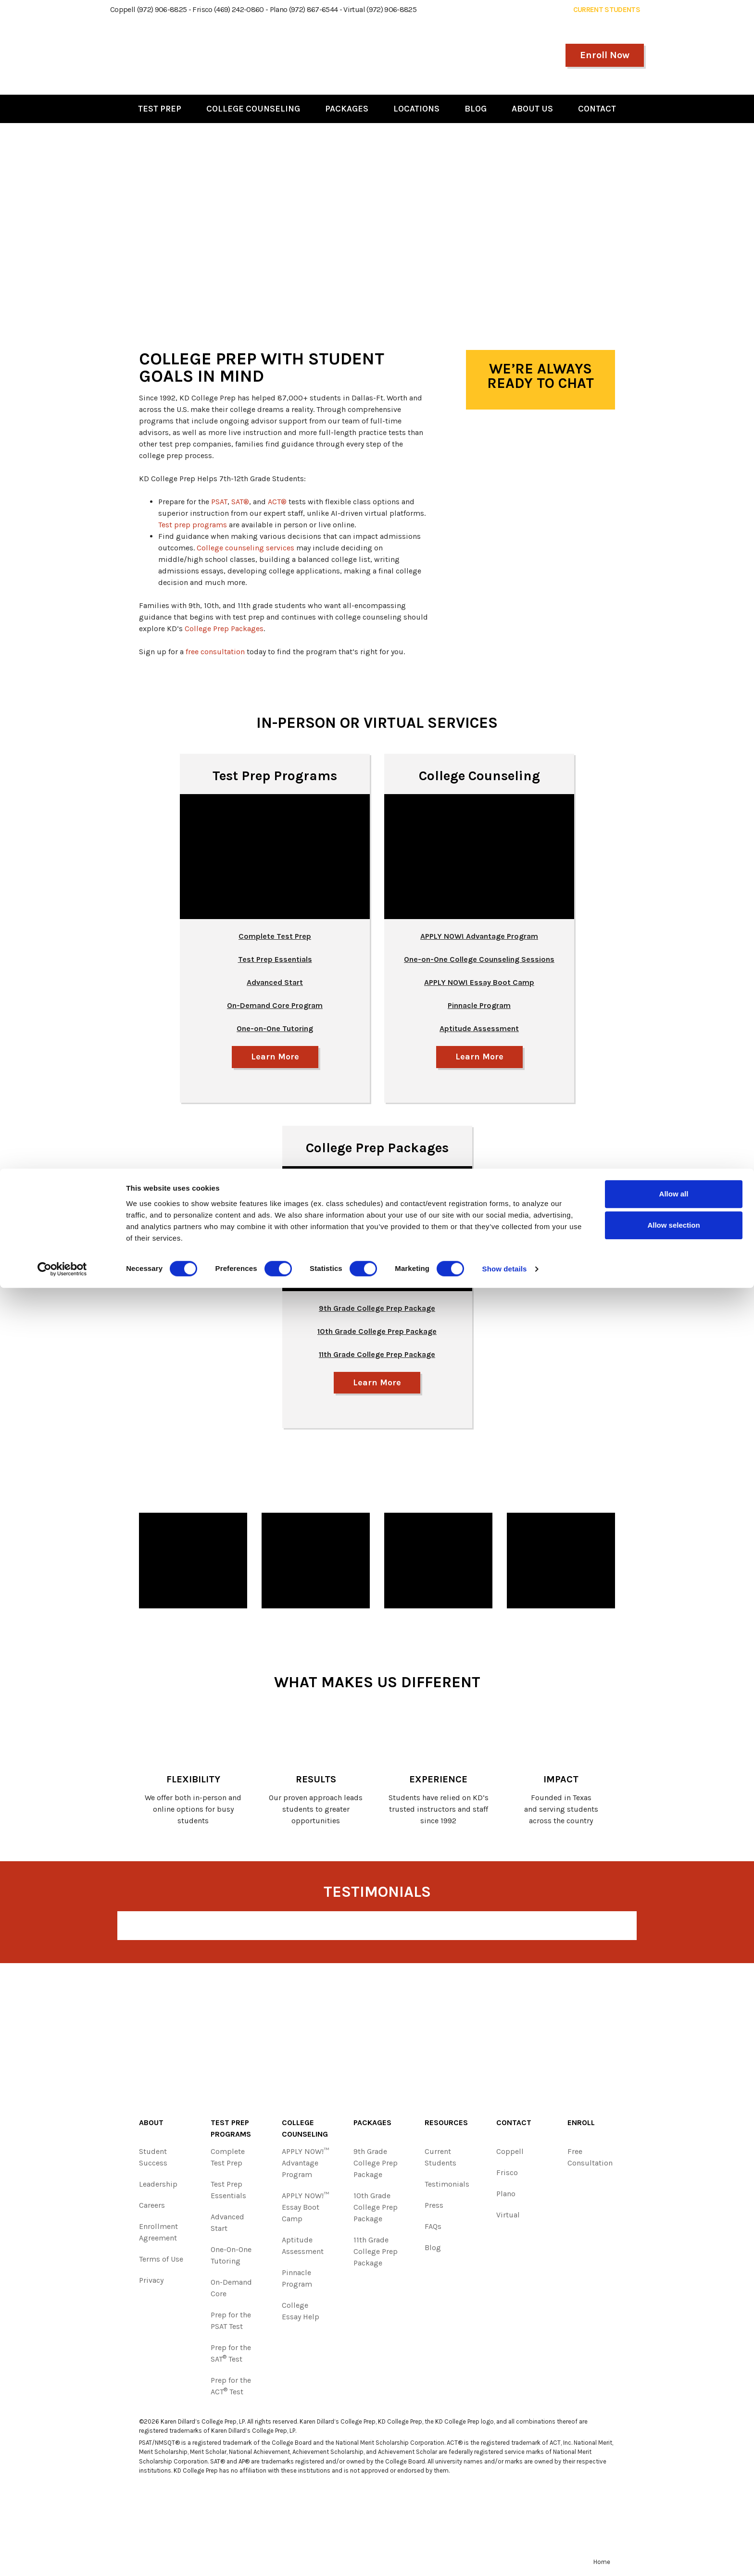 This screenshot has width=754, height=2576. What do you see at coordinates (375, 2254) in the screenshot?
I see `11th Grade College Prep Package` at bounding box center [375, 2254].